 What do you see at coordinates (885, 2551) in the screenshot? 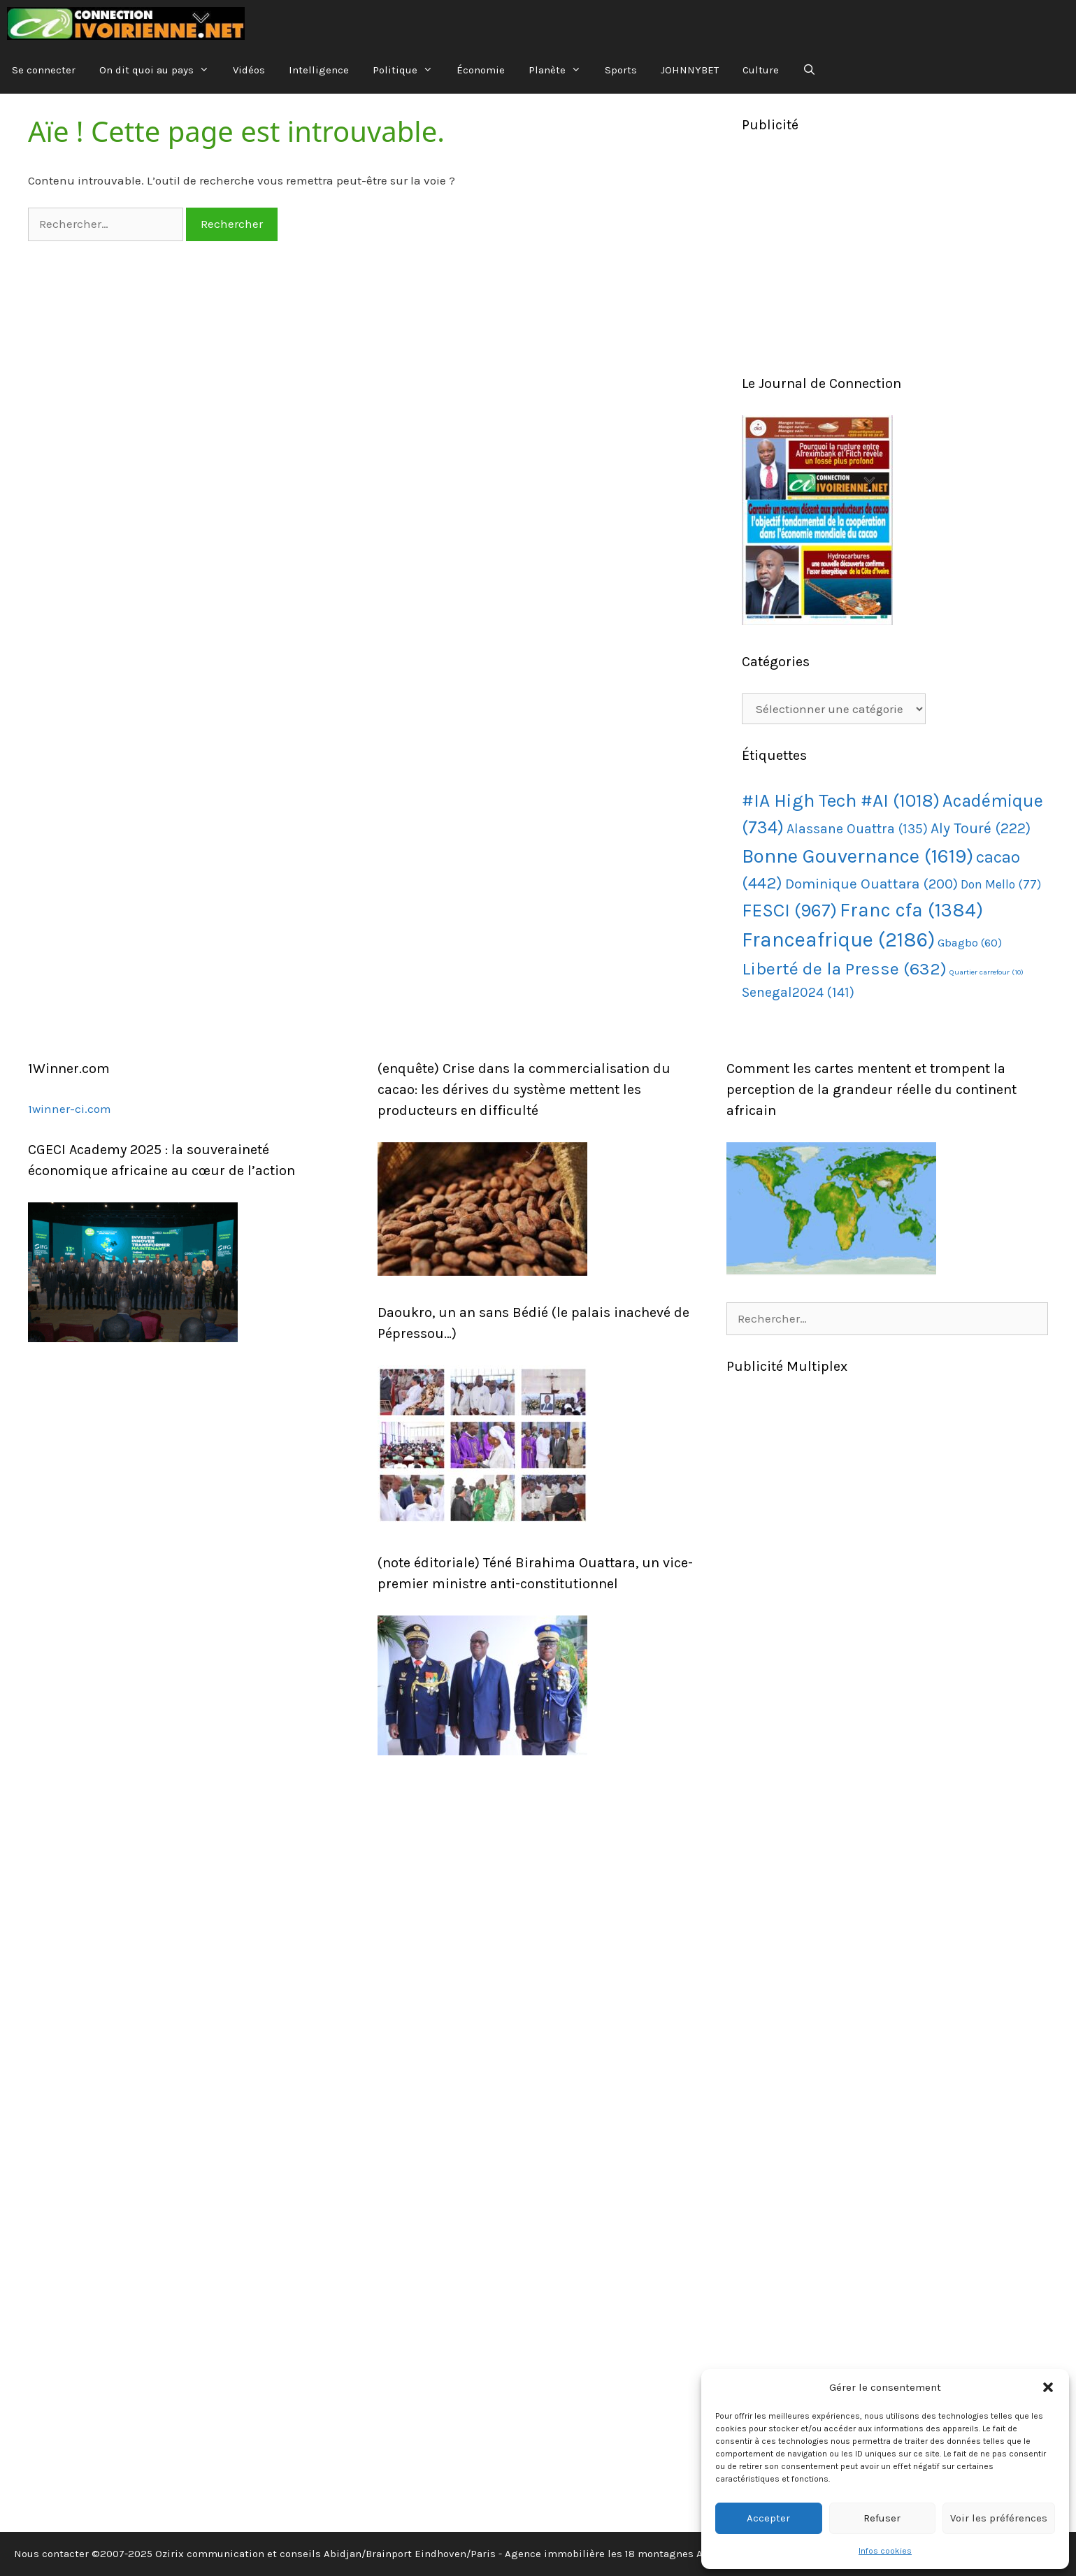
I see `Infos cookies` at bounding box center [885, 2551].